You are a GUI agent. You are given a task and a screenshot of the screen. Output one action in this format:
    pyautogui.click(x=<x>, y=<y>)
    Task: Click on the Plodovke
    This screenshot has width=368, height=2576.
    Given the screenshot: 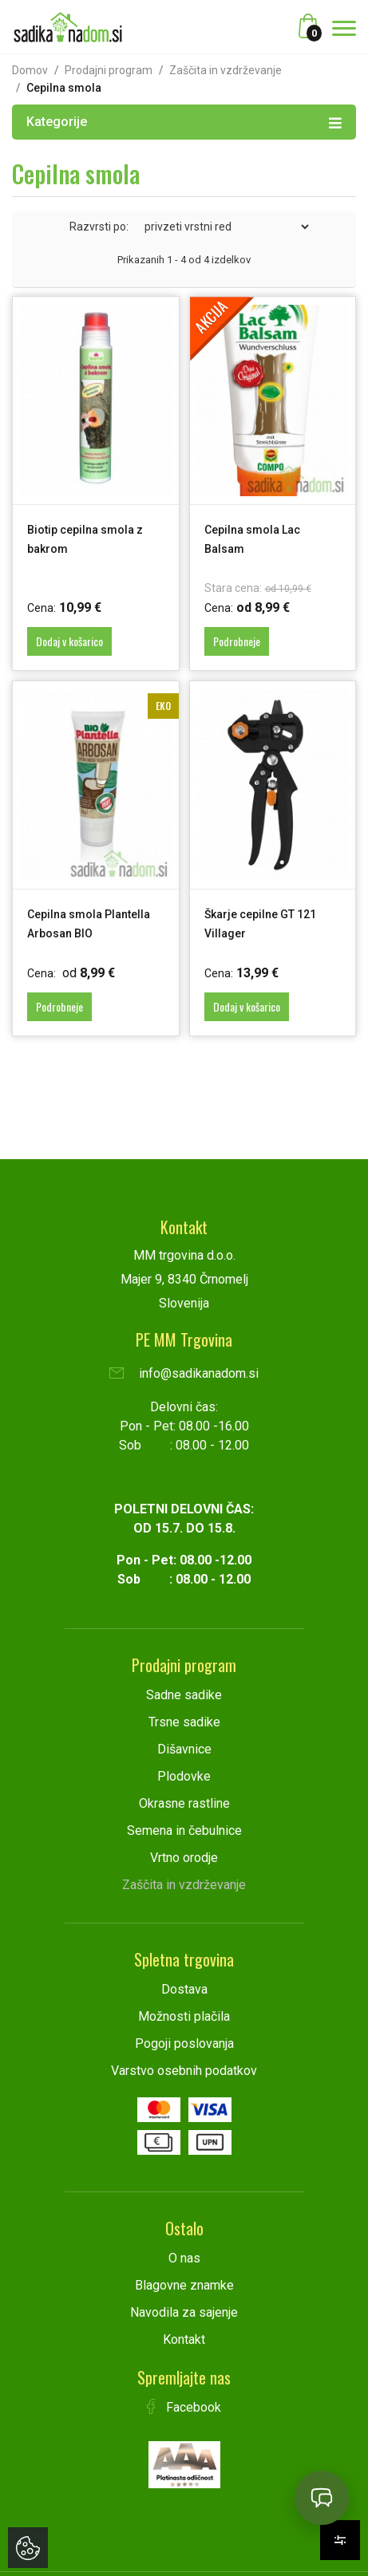 What is the action you would take?
    pyautogui.click(x=184, y=1776)
    